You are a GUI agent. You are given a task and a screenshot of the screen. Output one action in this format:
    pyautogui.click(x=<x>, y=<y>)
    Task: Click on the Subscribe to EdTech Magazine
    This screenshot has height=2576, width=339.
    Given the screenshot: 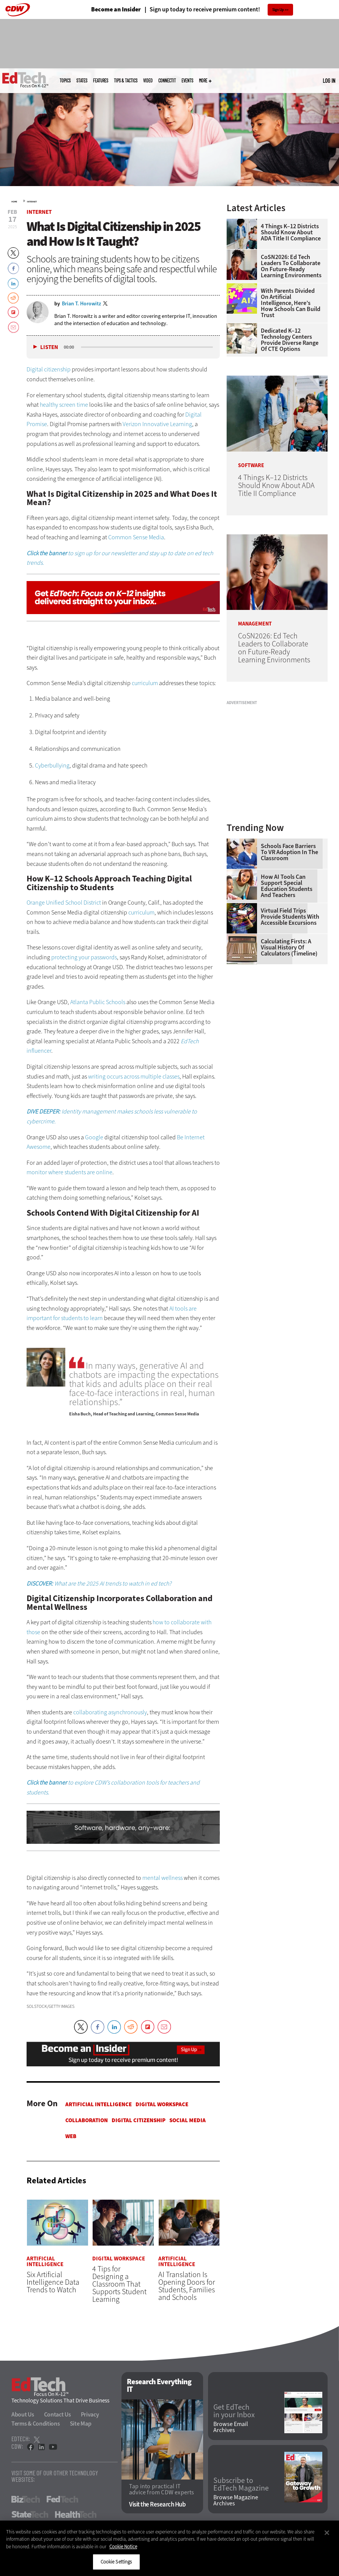 What is the action you would take?
    pyautogui.click(x=241, y=2484)
    